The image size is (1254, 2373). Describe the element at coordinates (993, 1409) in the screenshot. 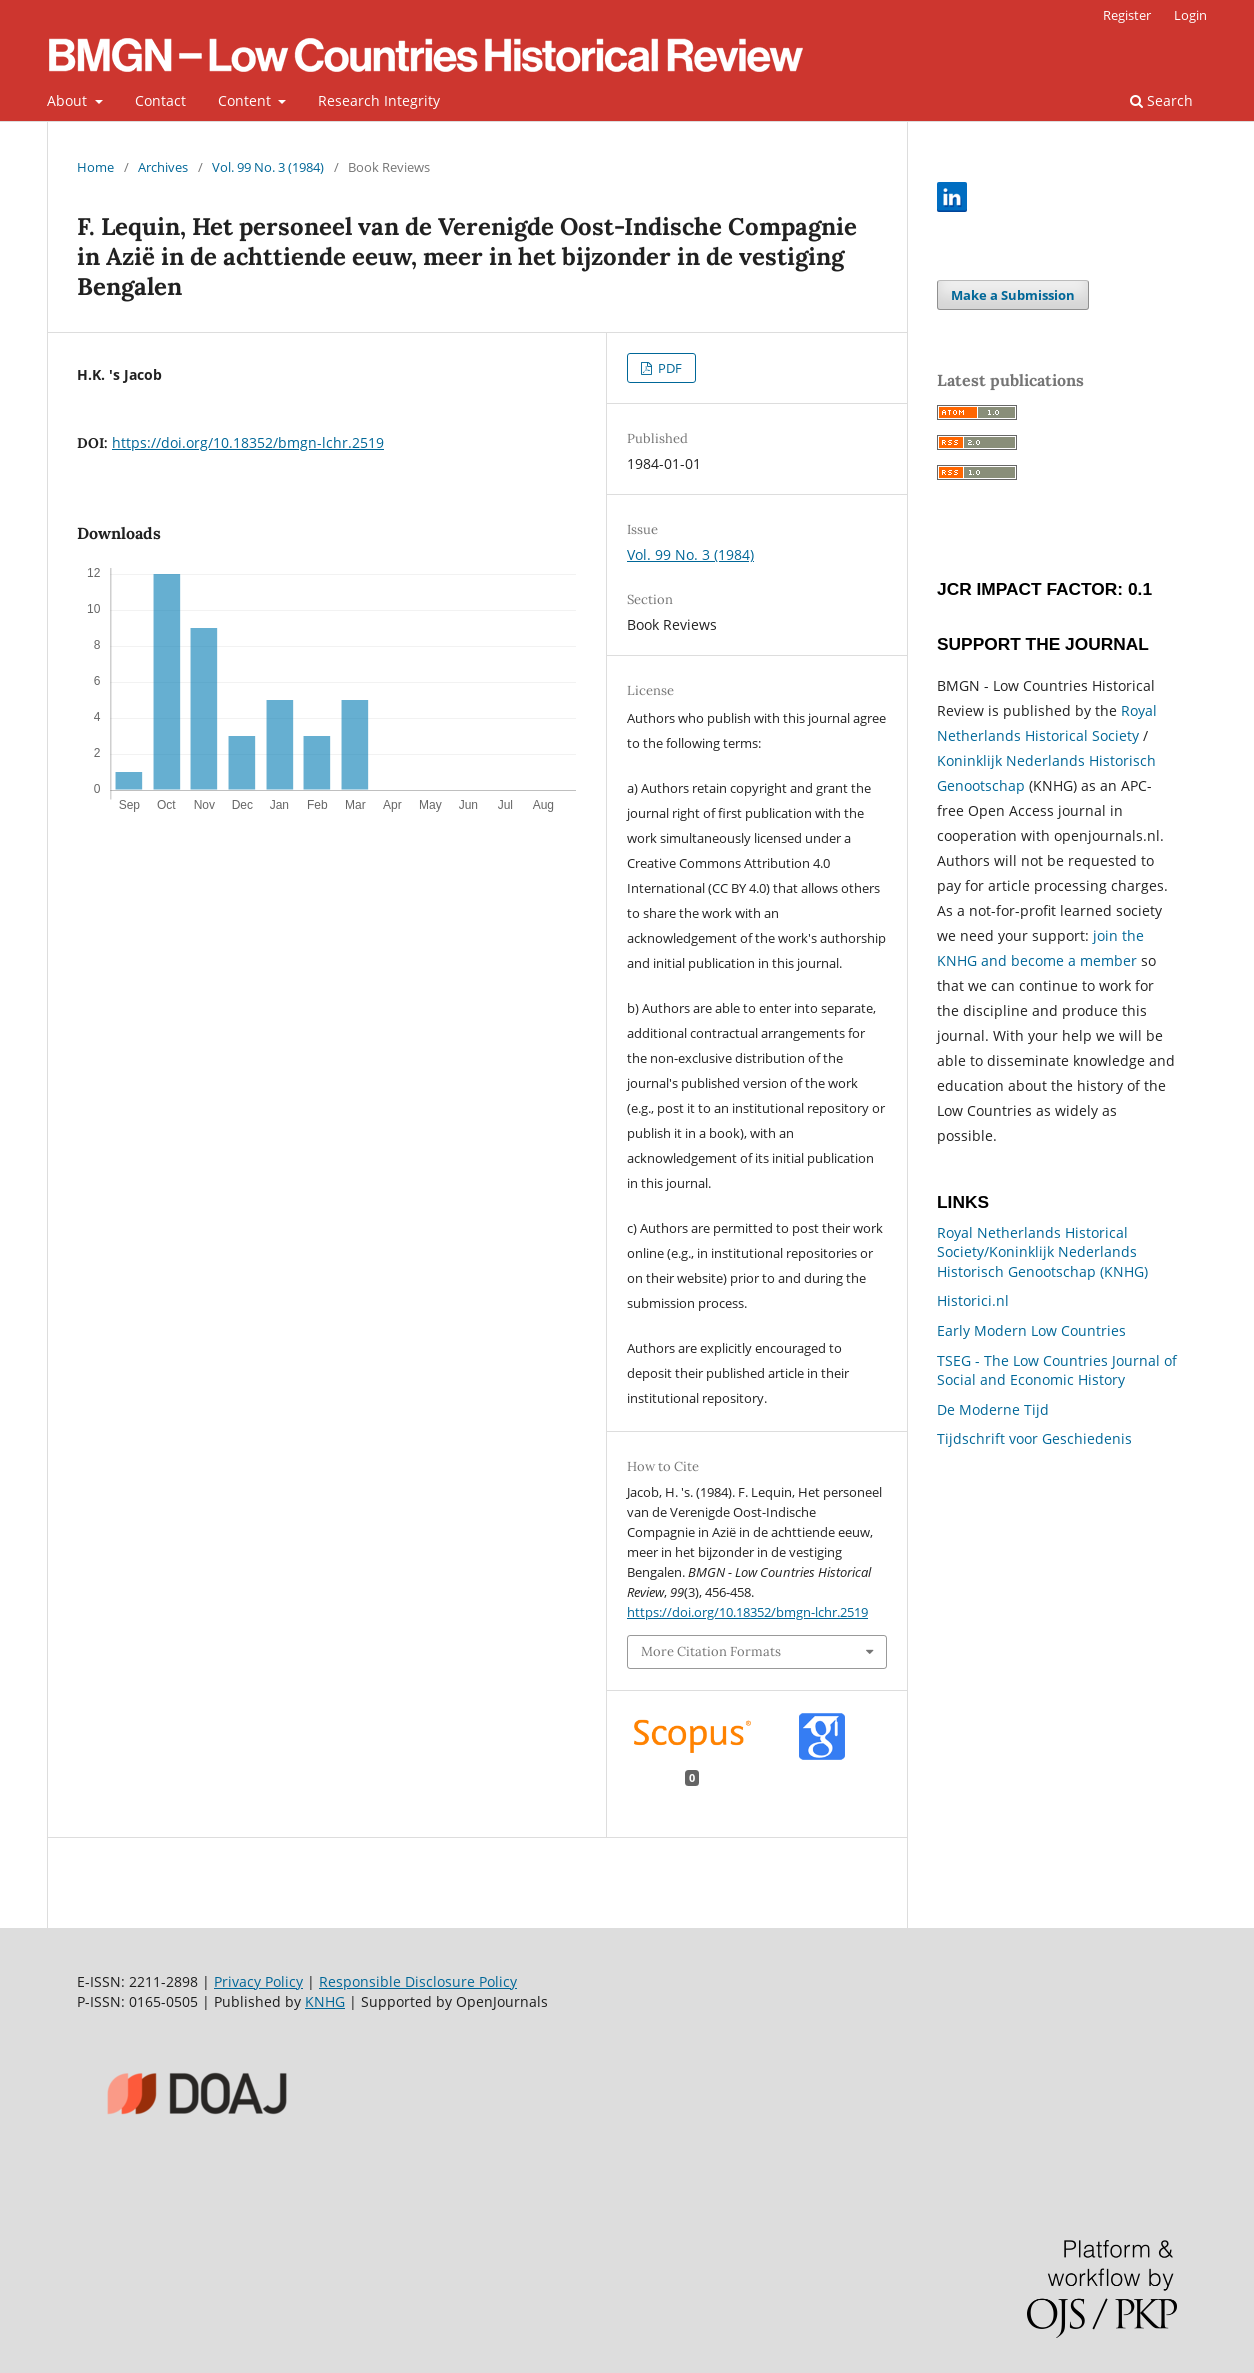

I see `De Moderne Tijd` at that location.